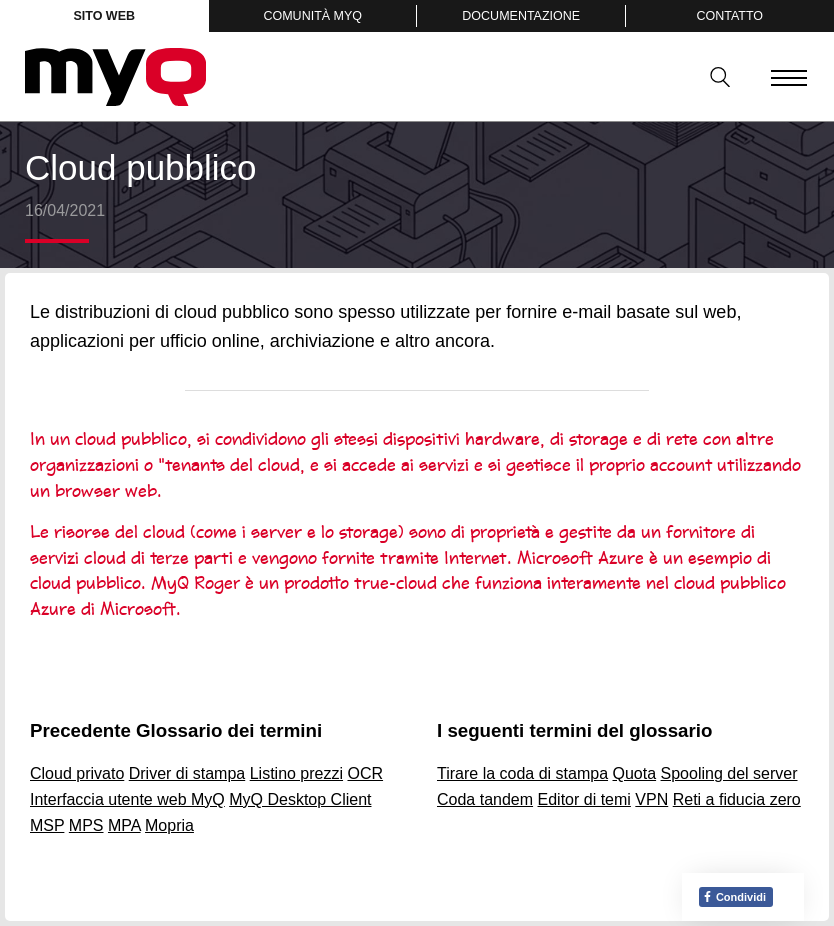 The height and width of the screenshot is (926, 834). What do you see at coordinates (651, 799) in the screenshot?
I see `VPN` at bounding box center [651, 799].